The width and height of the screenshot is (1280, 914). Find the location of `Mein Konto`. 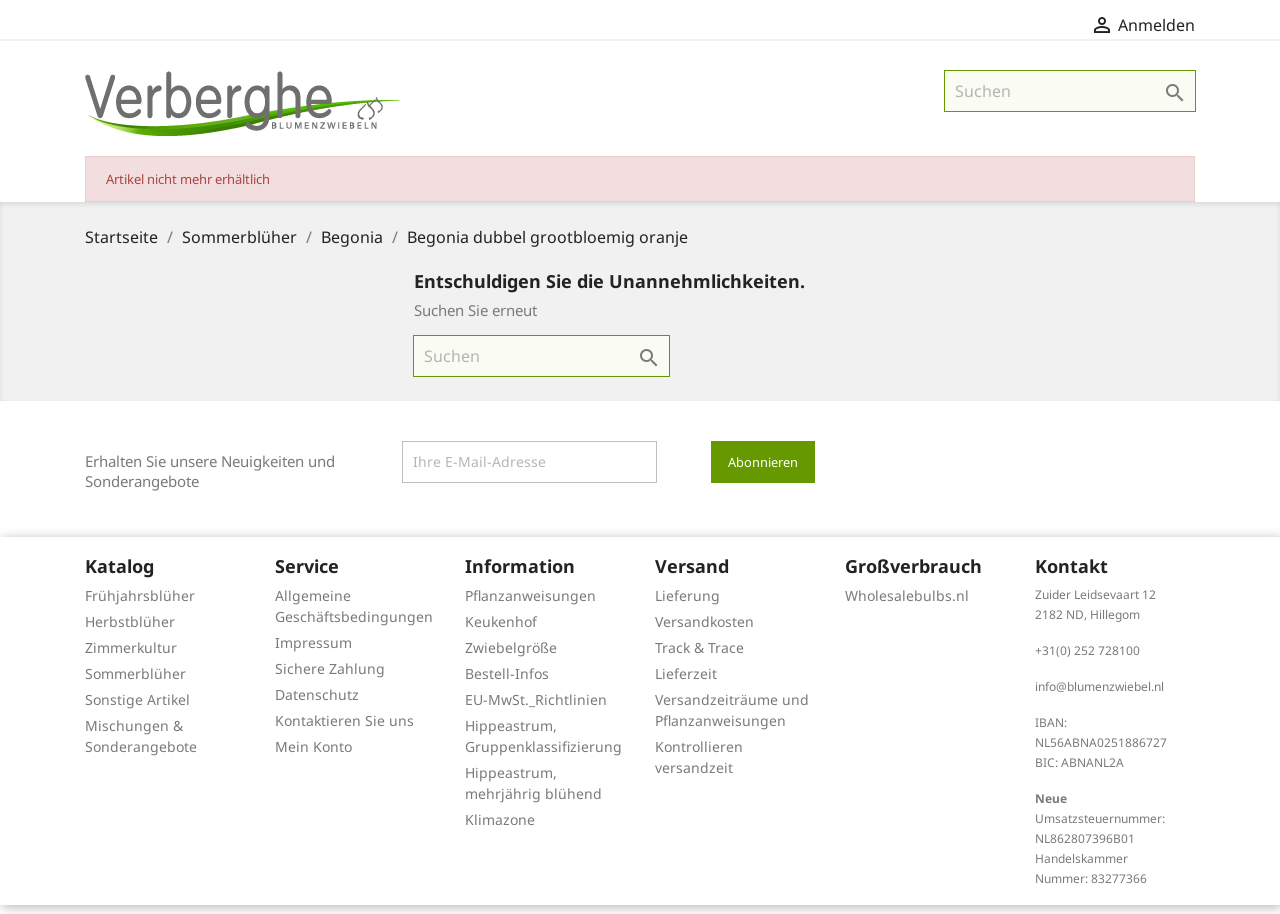

Mein Konto is located at coordinates (313, 755).